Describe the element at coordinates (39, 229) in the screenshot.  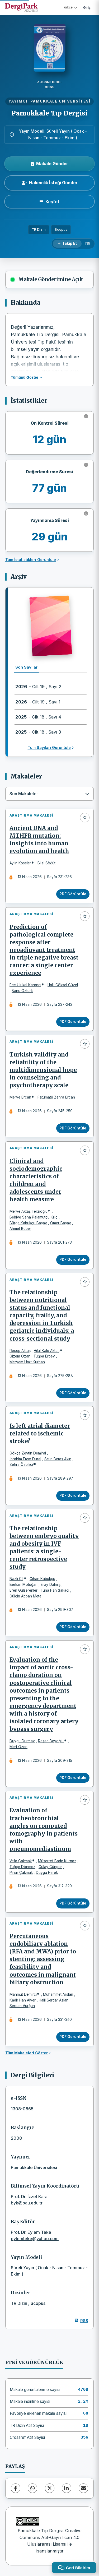
I see `TR Dizin` at that location.